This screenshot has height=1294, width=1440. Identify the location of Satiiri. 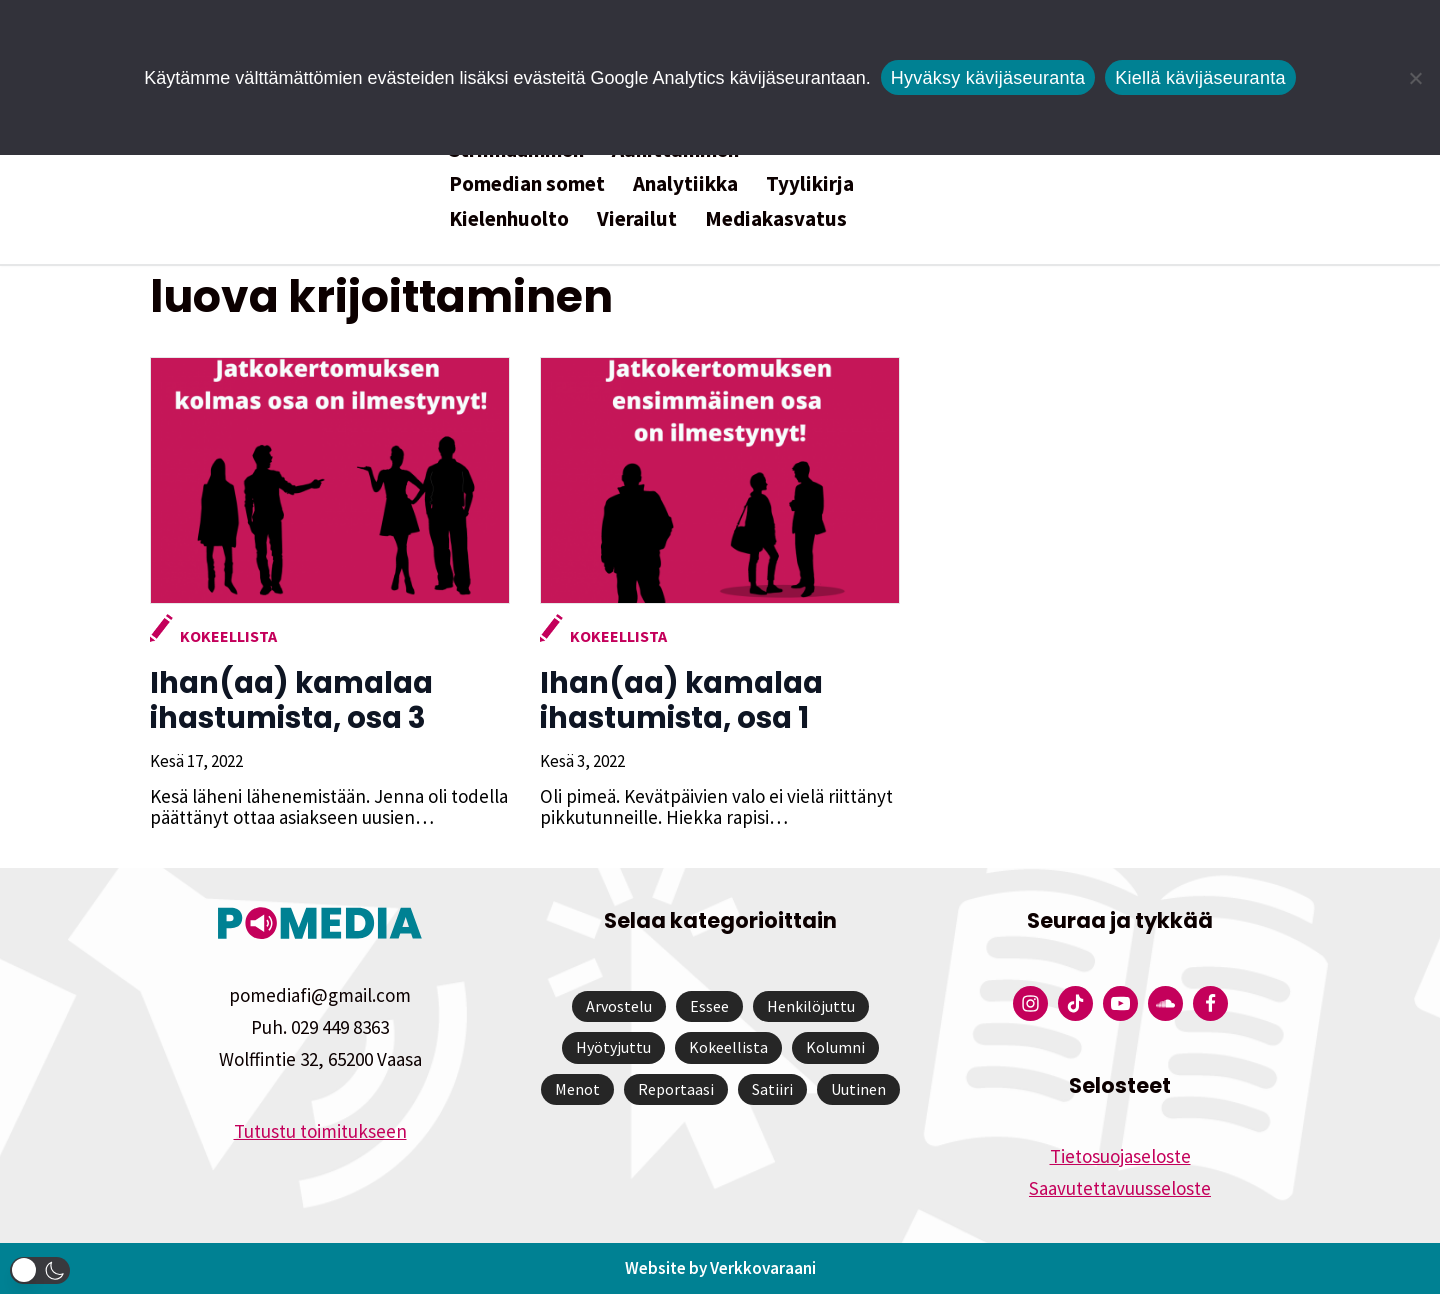
(772, 1089).